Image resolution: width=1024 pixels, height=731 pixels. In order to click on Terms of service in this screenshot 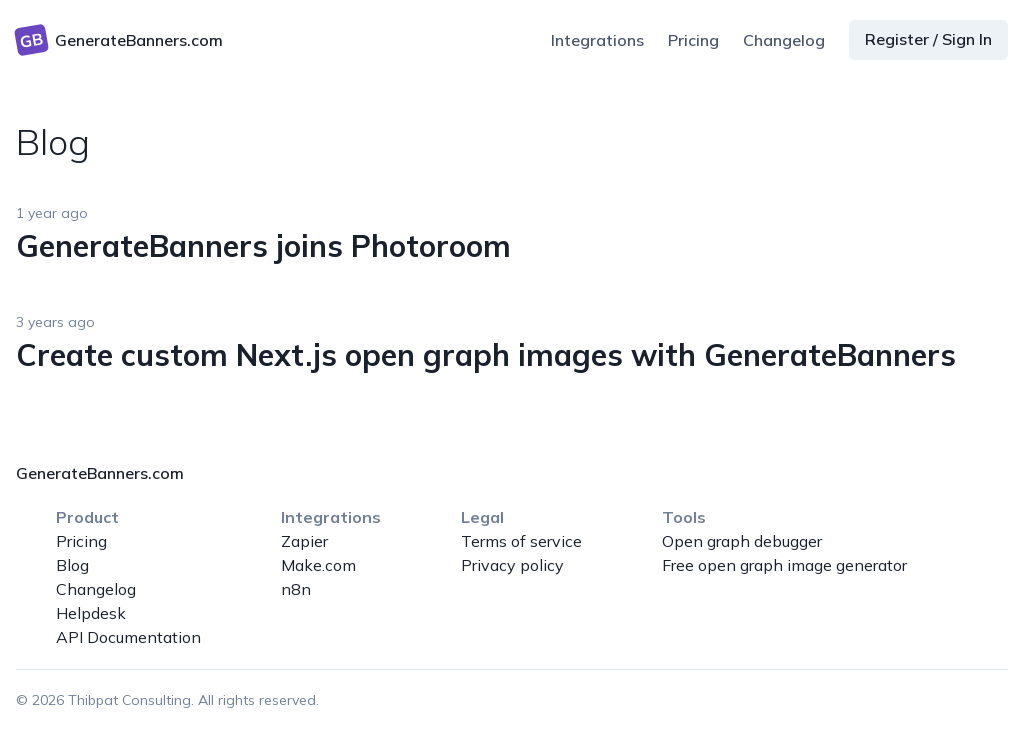, I will do `click(521, 541)`.